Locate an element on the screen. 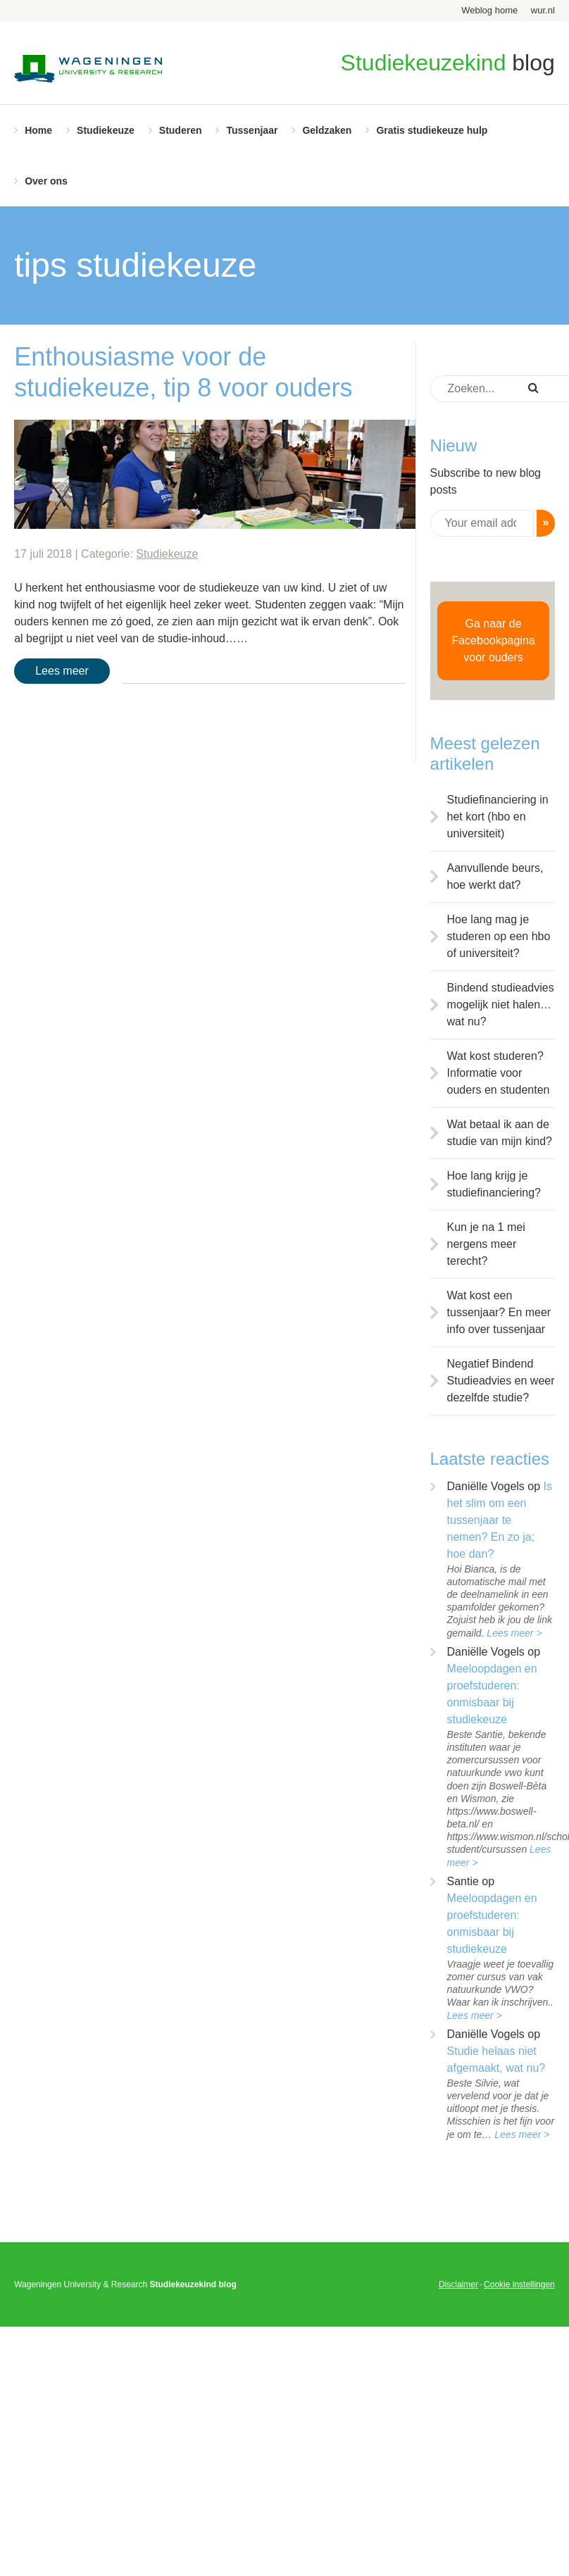 This screenshot has width=569, height=2576. Studiekeuze is located at coordinates (106, 130).